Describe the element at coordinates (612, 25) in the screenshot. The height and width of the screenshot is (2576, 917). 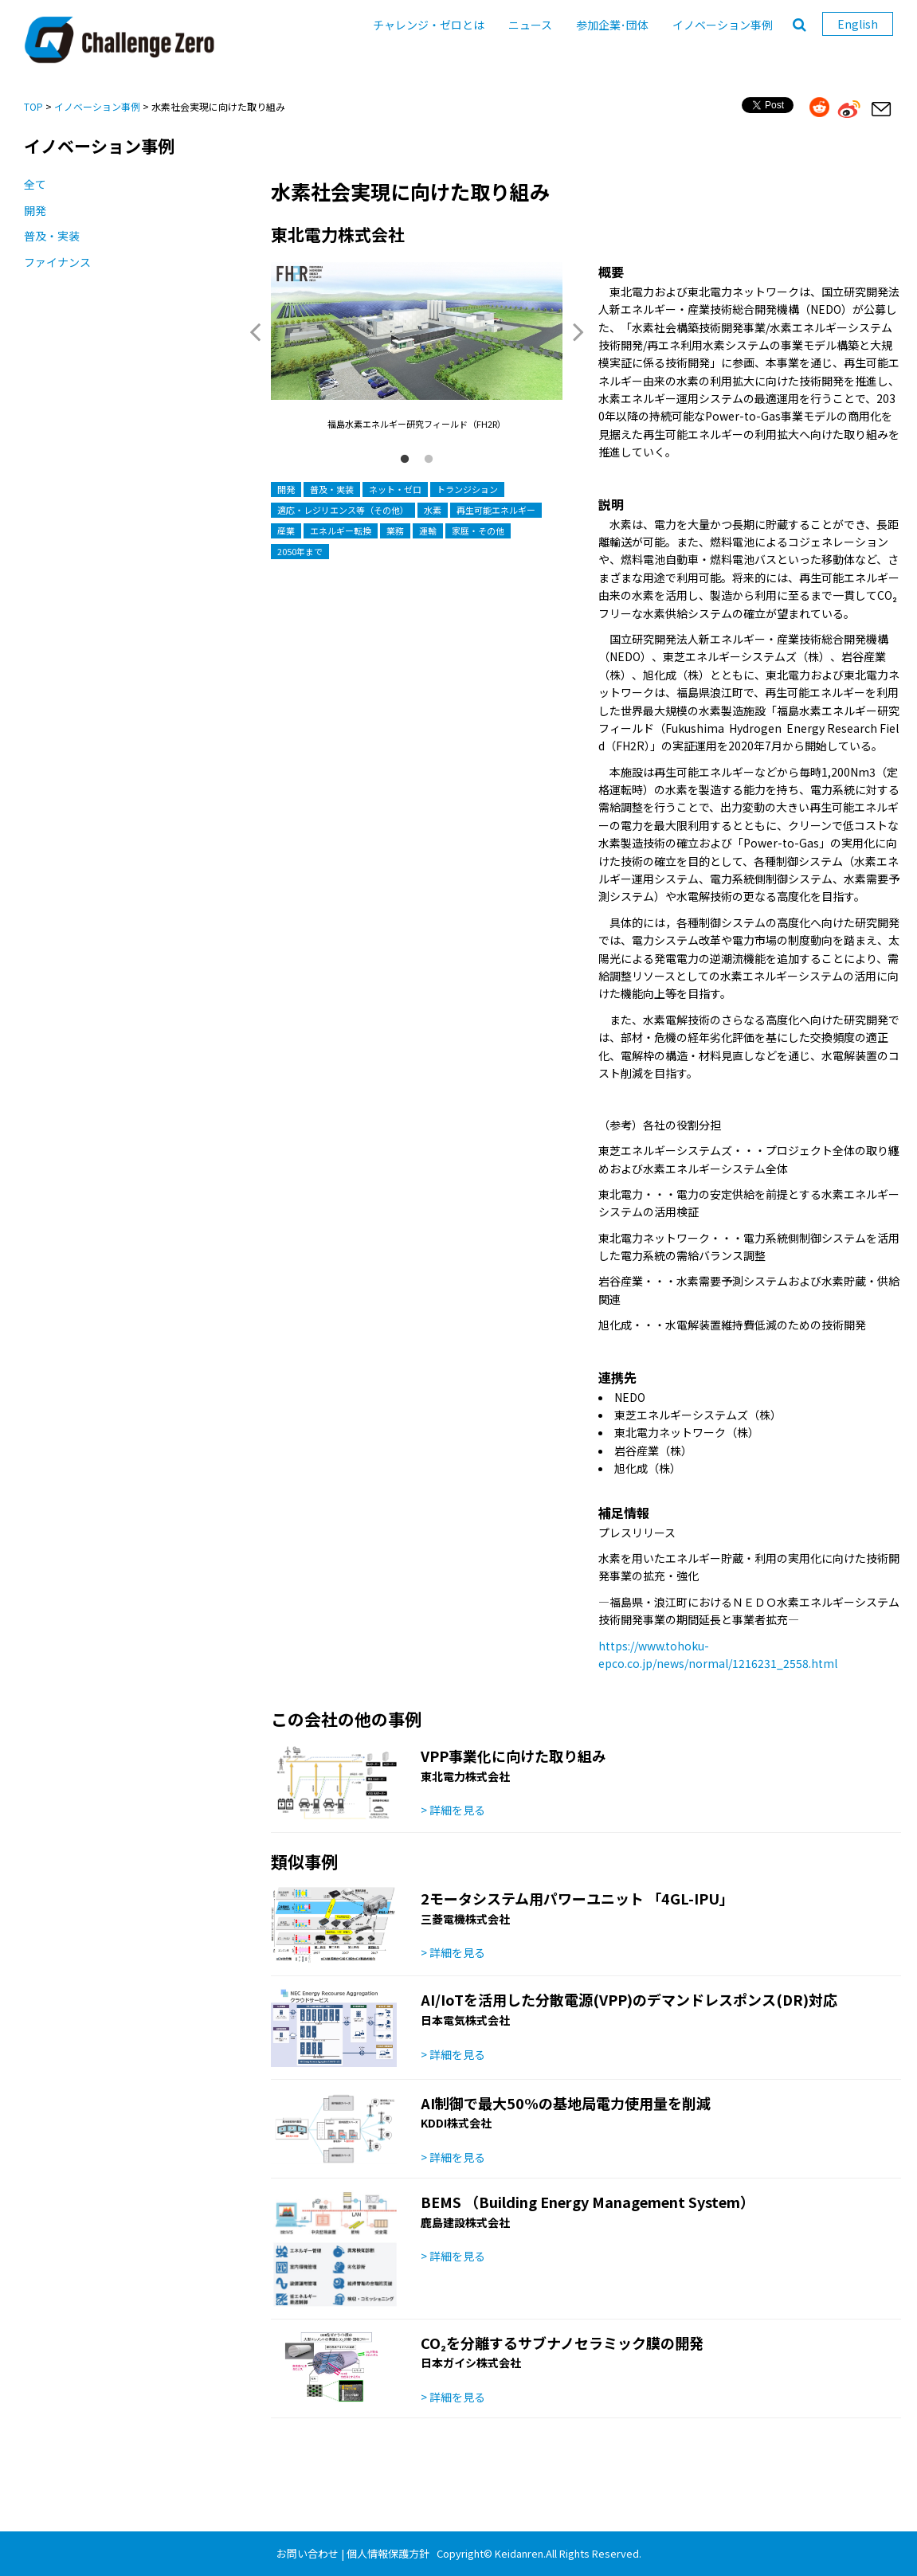
I see `参加企業･団体` at that location.